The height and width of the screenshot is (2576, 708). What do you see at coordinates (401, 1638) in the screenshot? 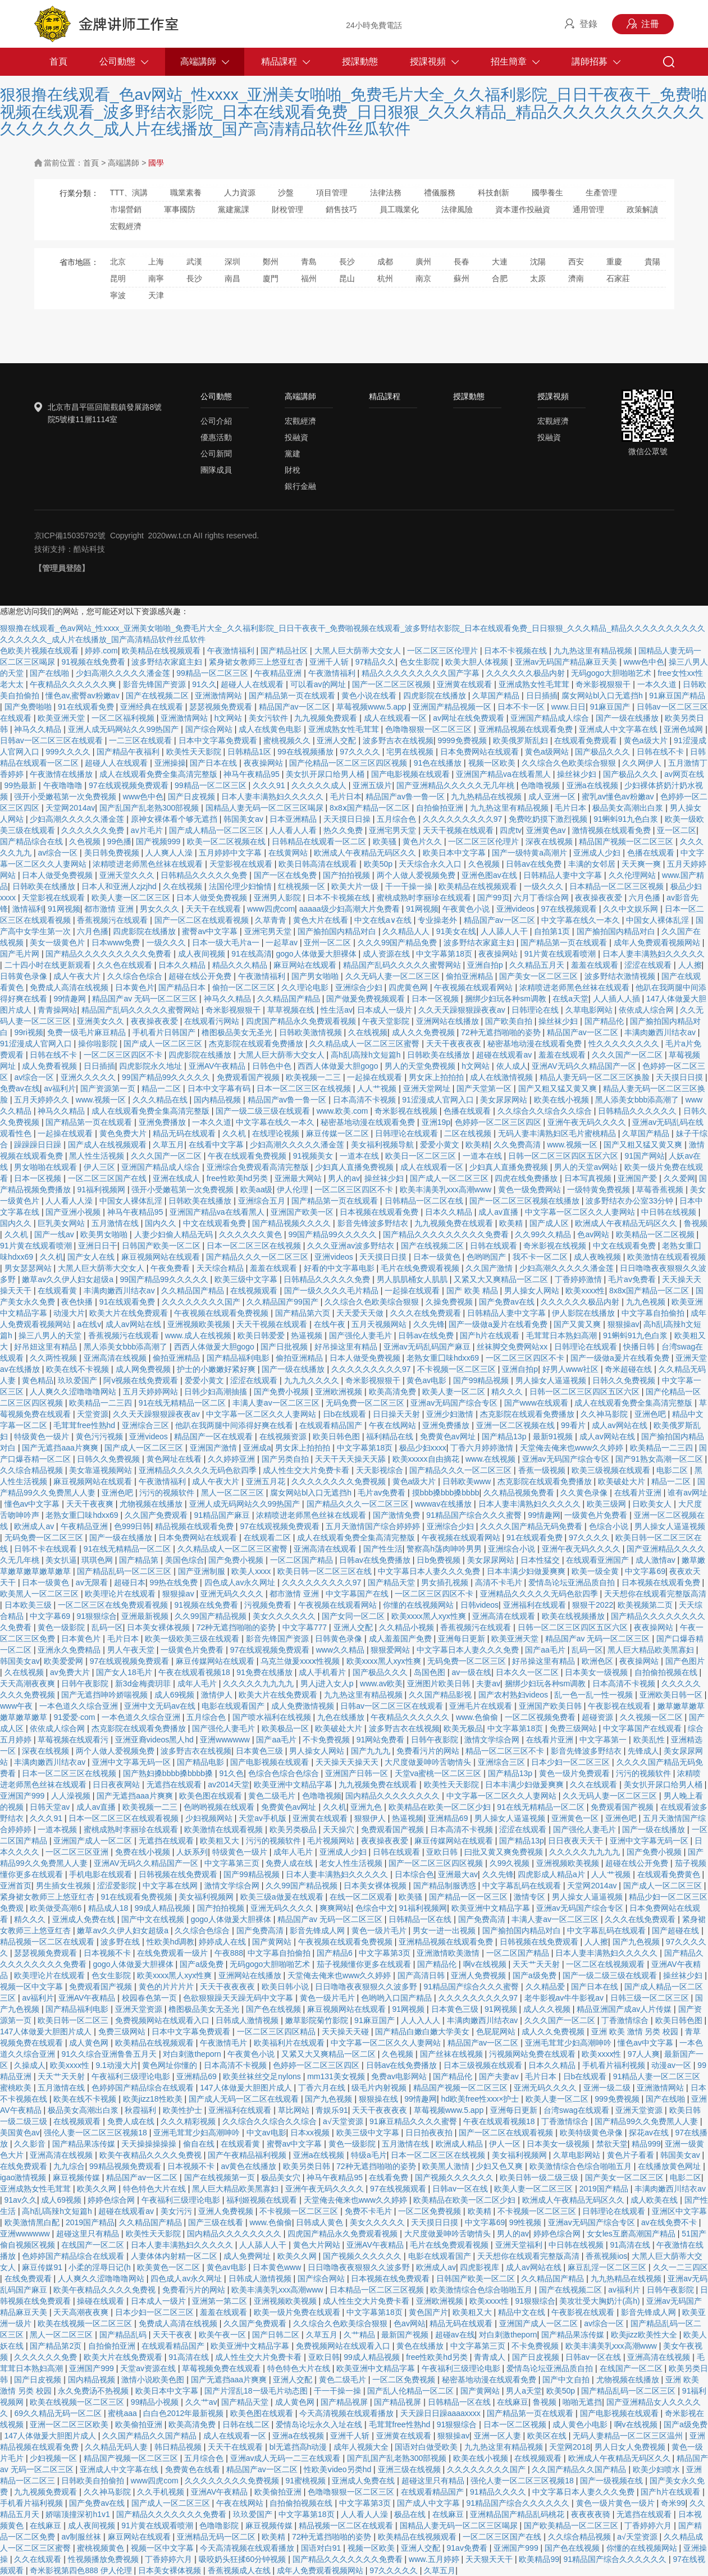
I see `成人羞羞国产免费` at bounding box center [401, 1638].